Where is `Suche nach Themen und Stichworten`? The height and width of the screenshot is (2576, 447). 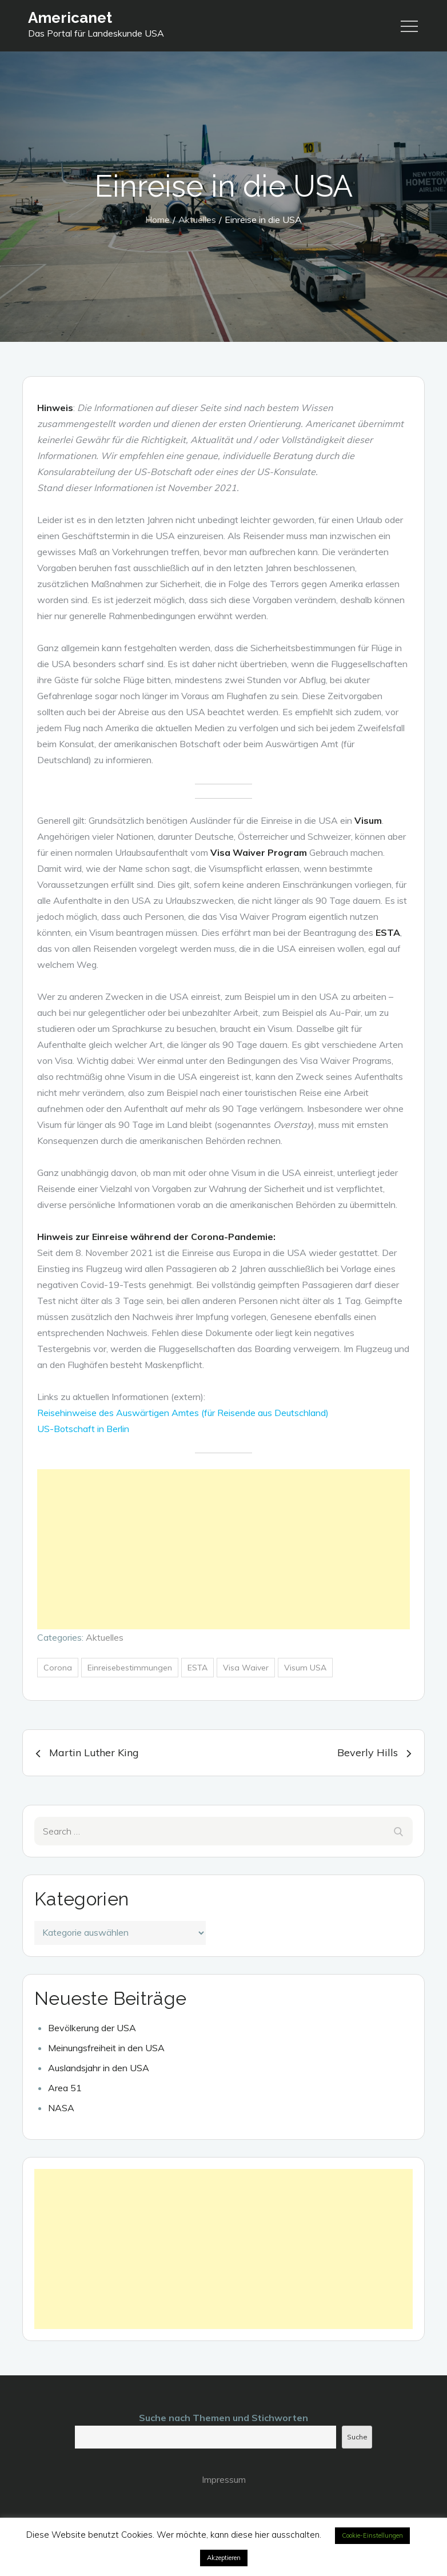 Suche nach Themen und Stichworten is located at coordinates (223, 2417).